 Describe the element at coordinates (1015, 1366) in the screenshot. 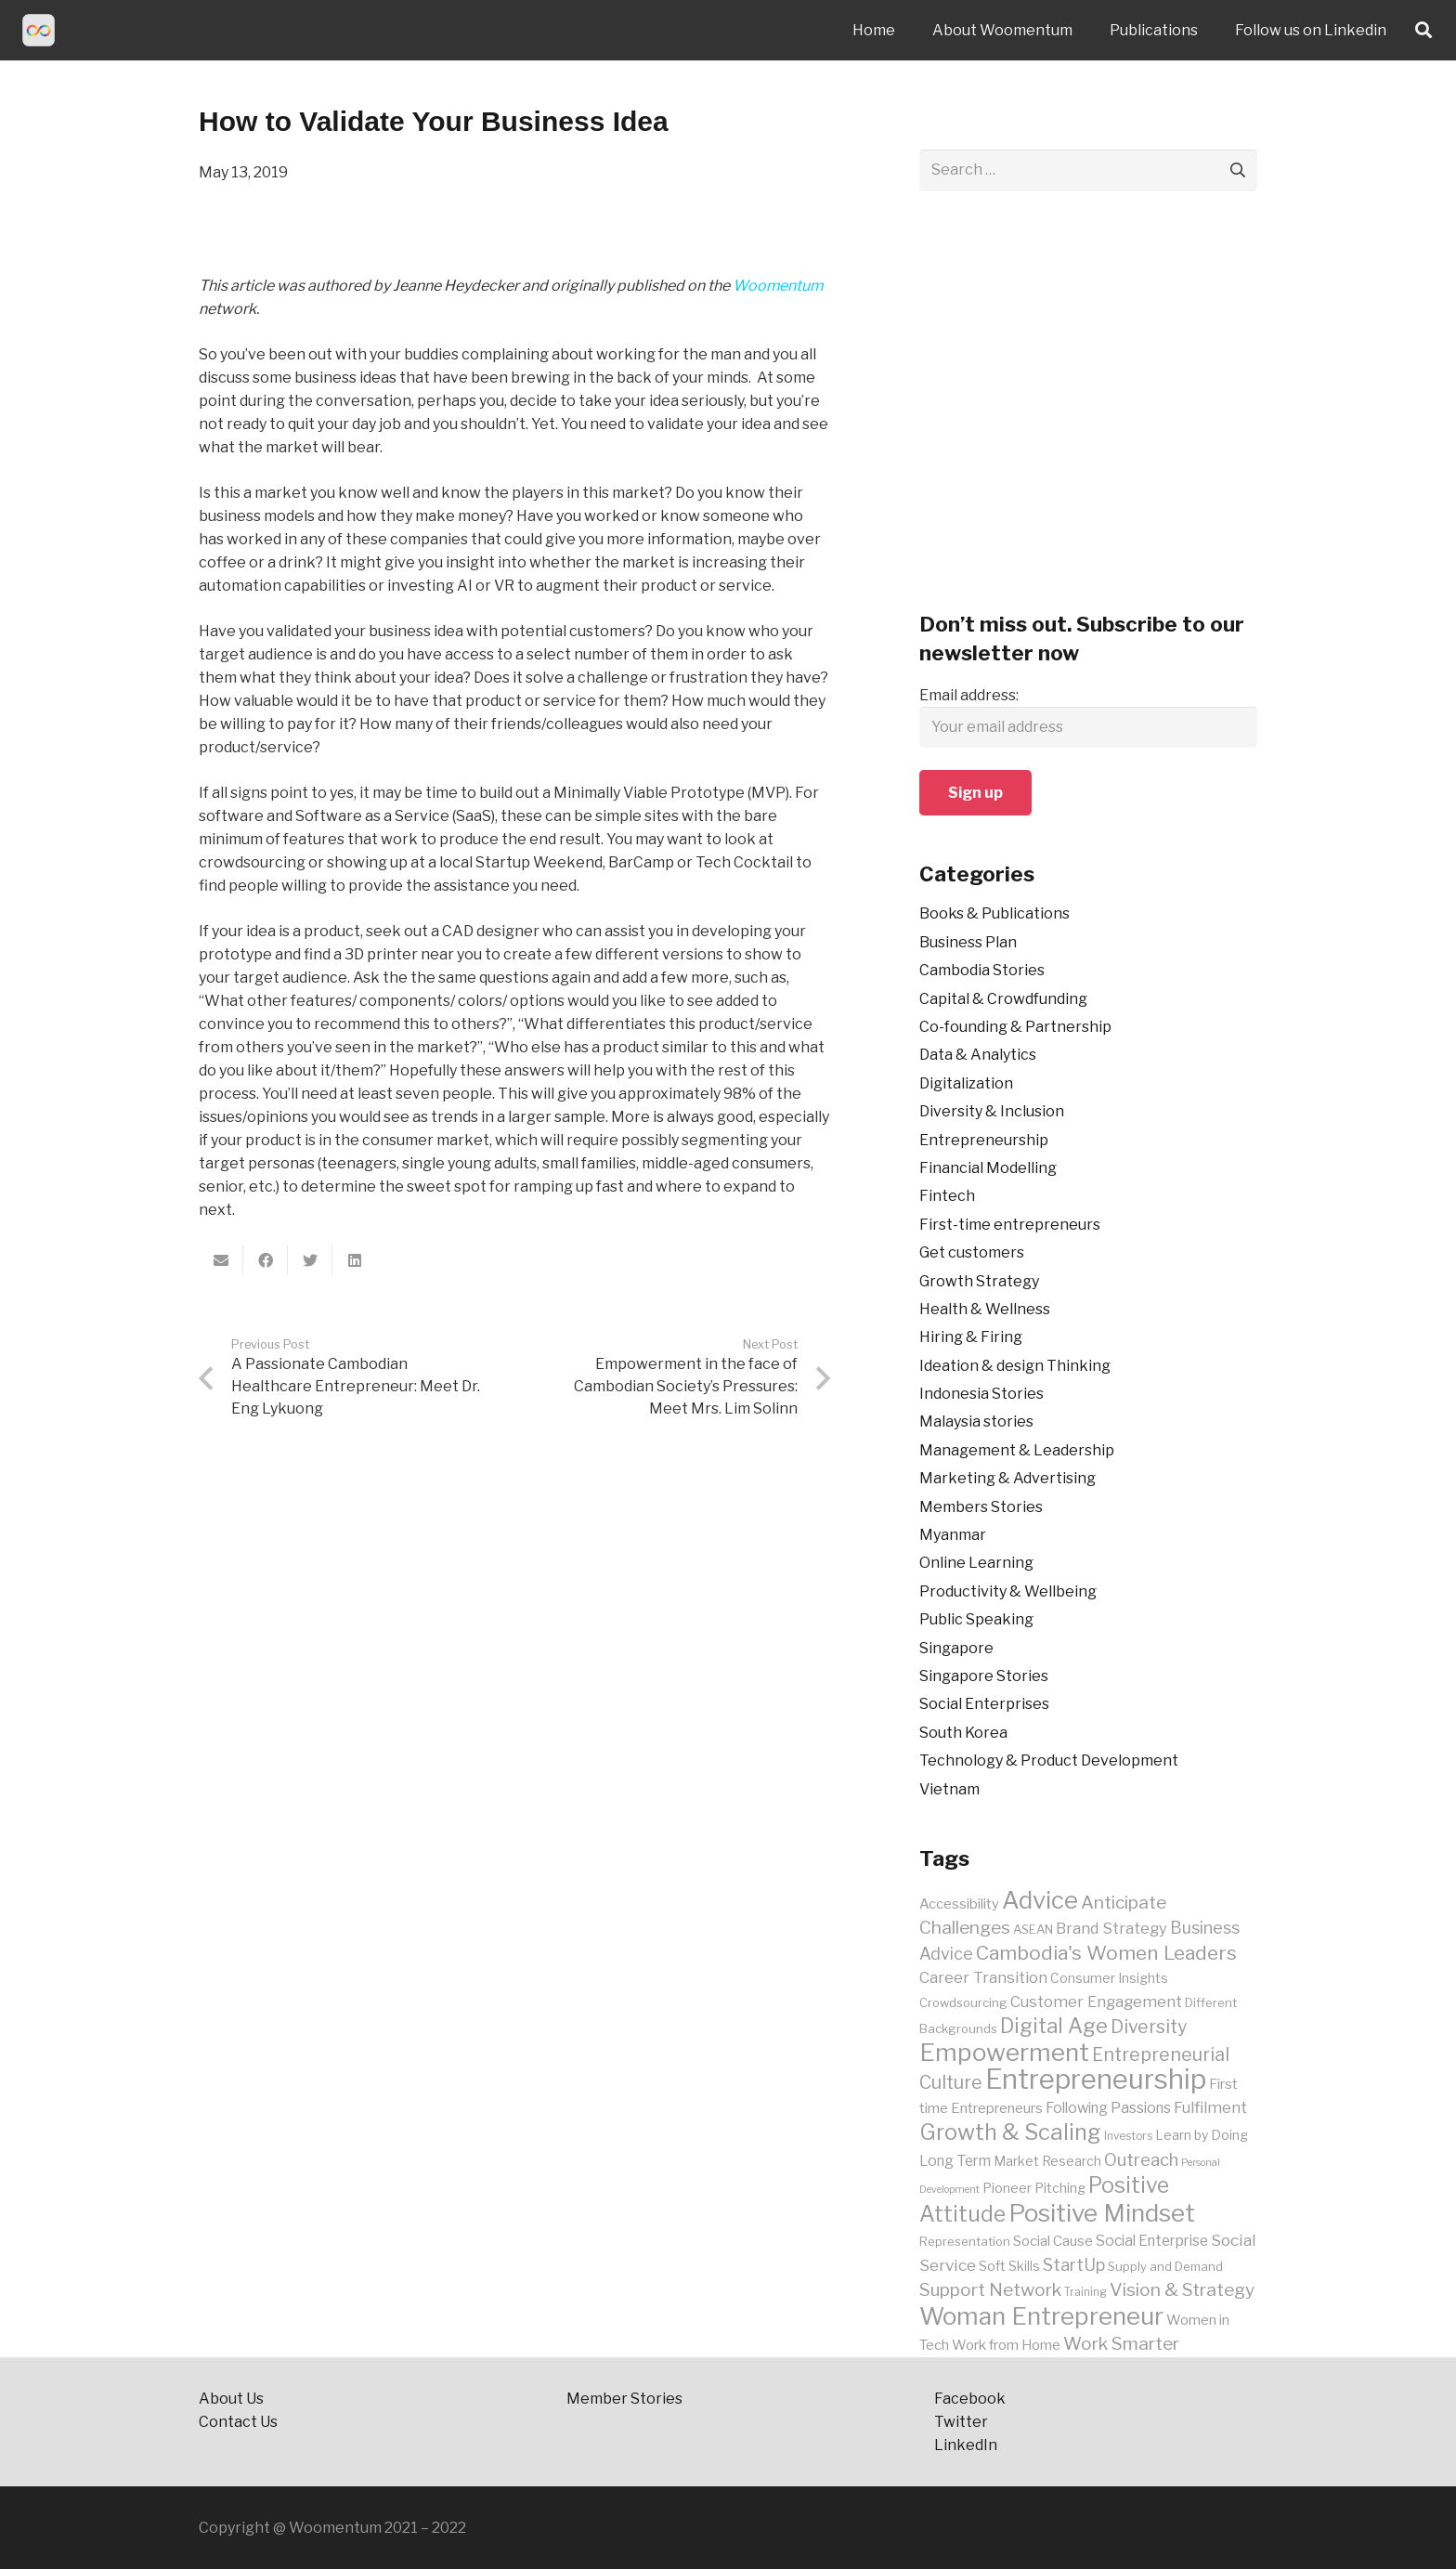

I see `Ideation & design Thinking` at that location.